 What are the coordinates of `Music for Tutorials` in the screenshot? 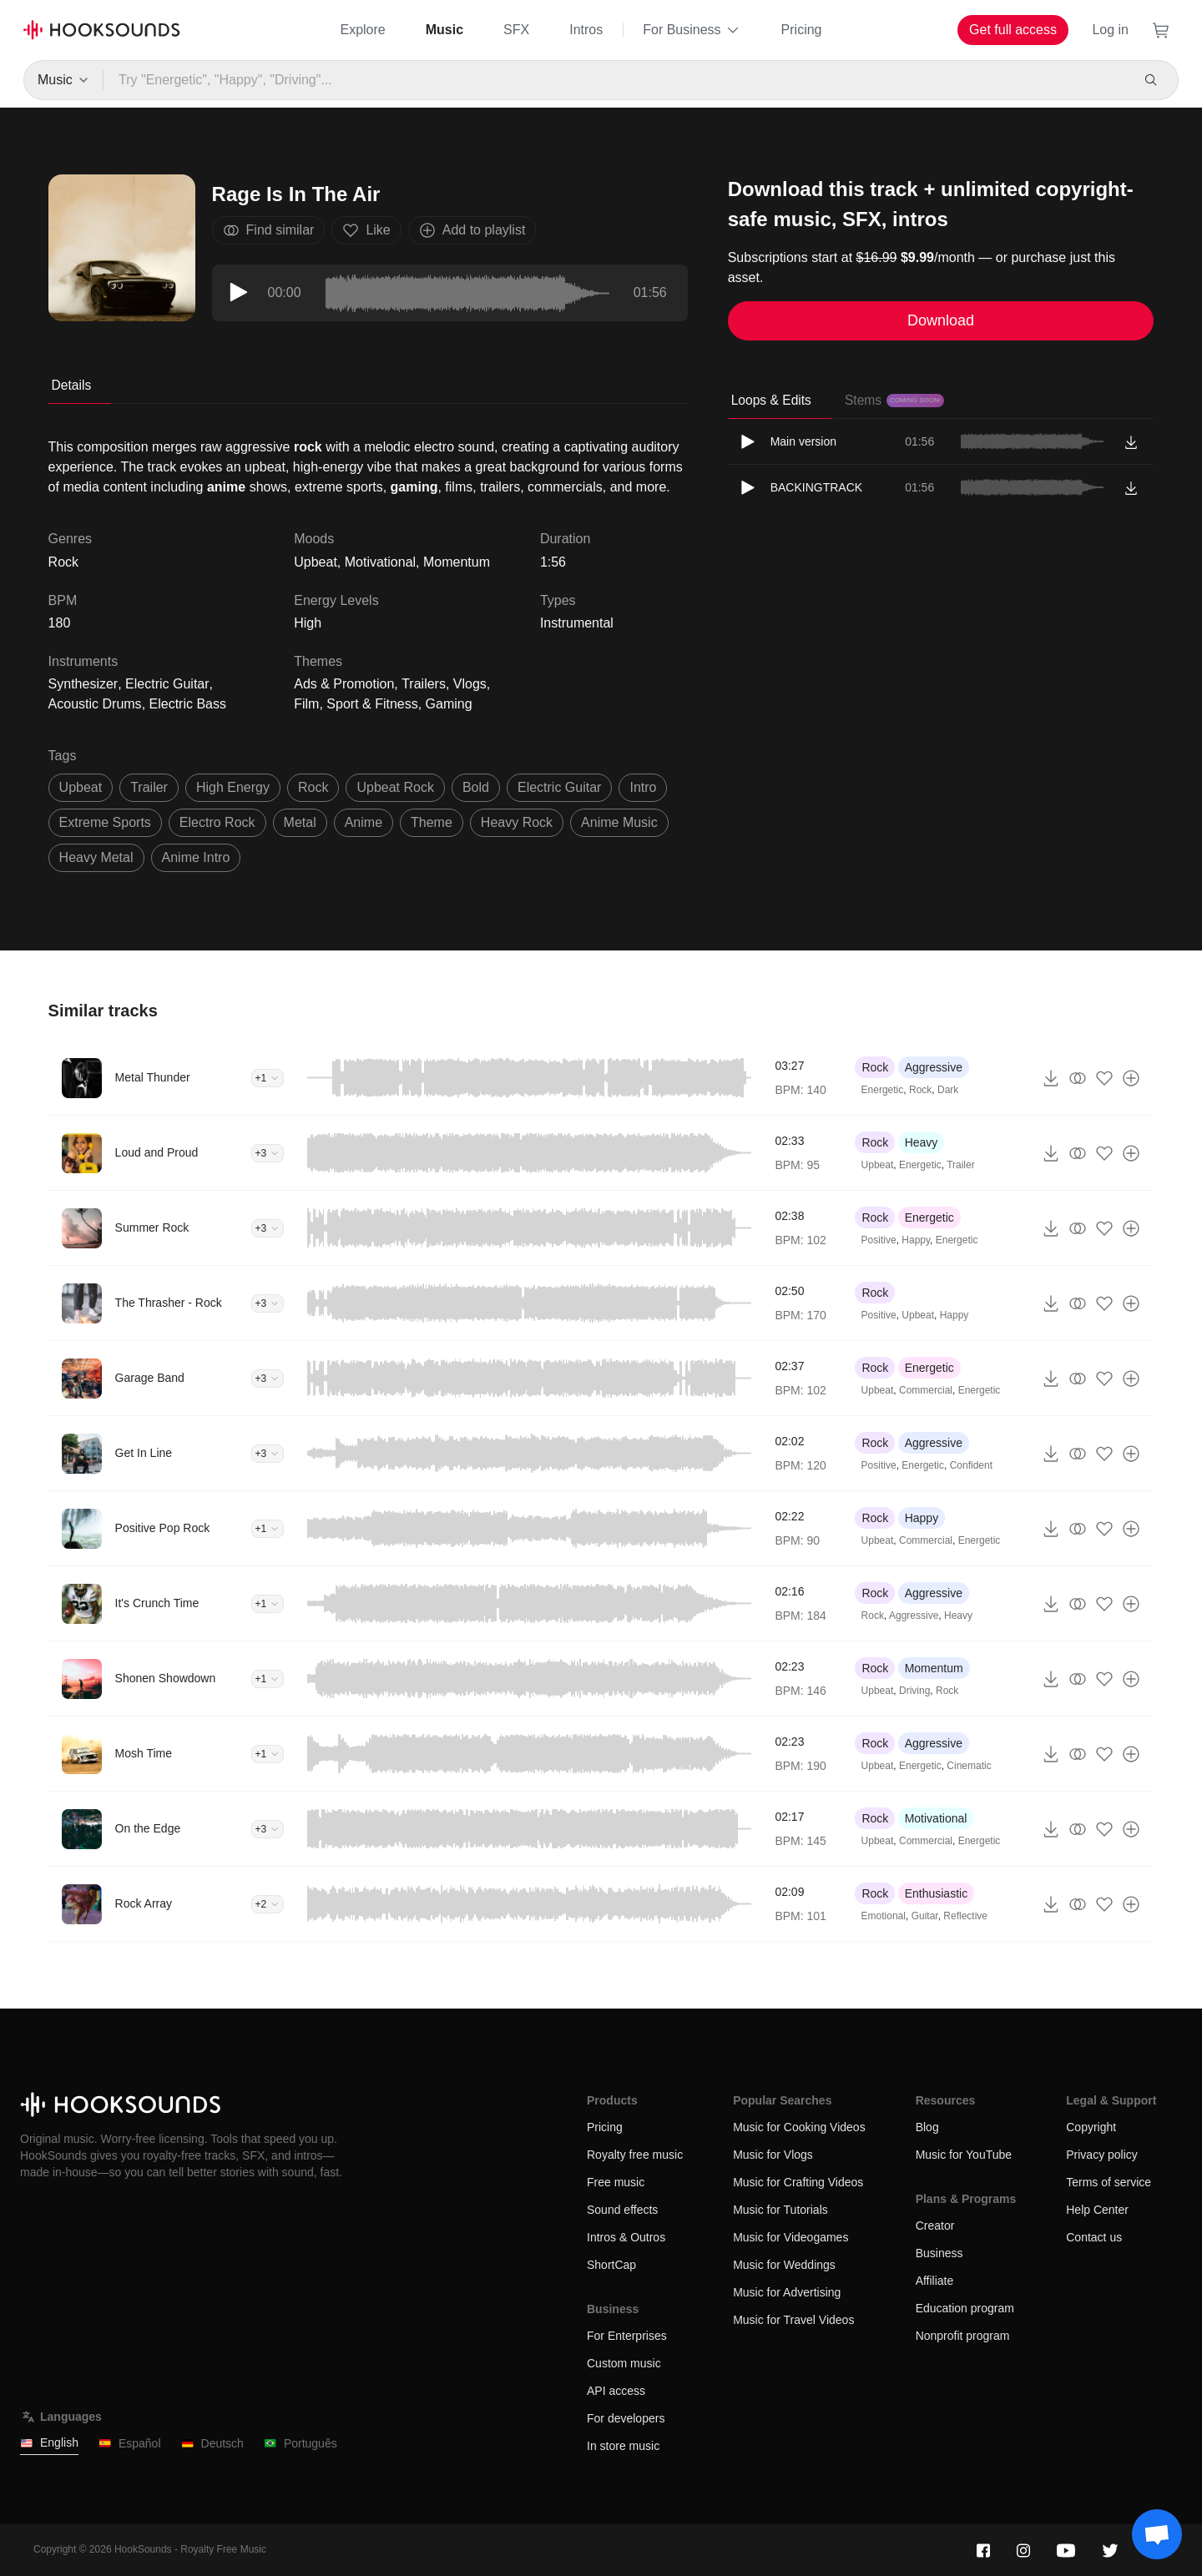 It's located at (780, 2209).